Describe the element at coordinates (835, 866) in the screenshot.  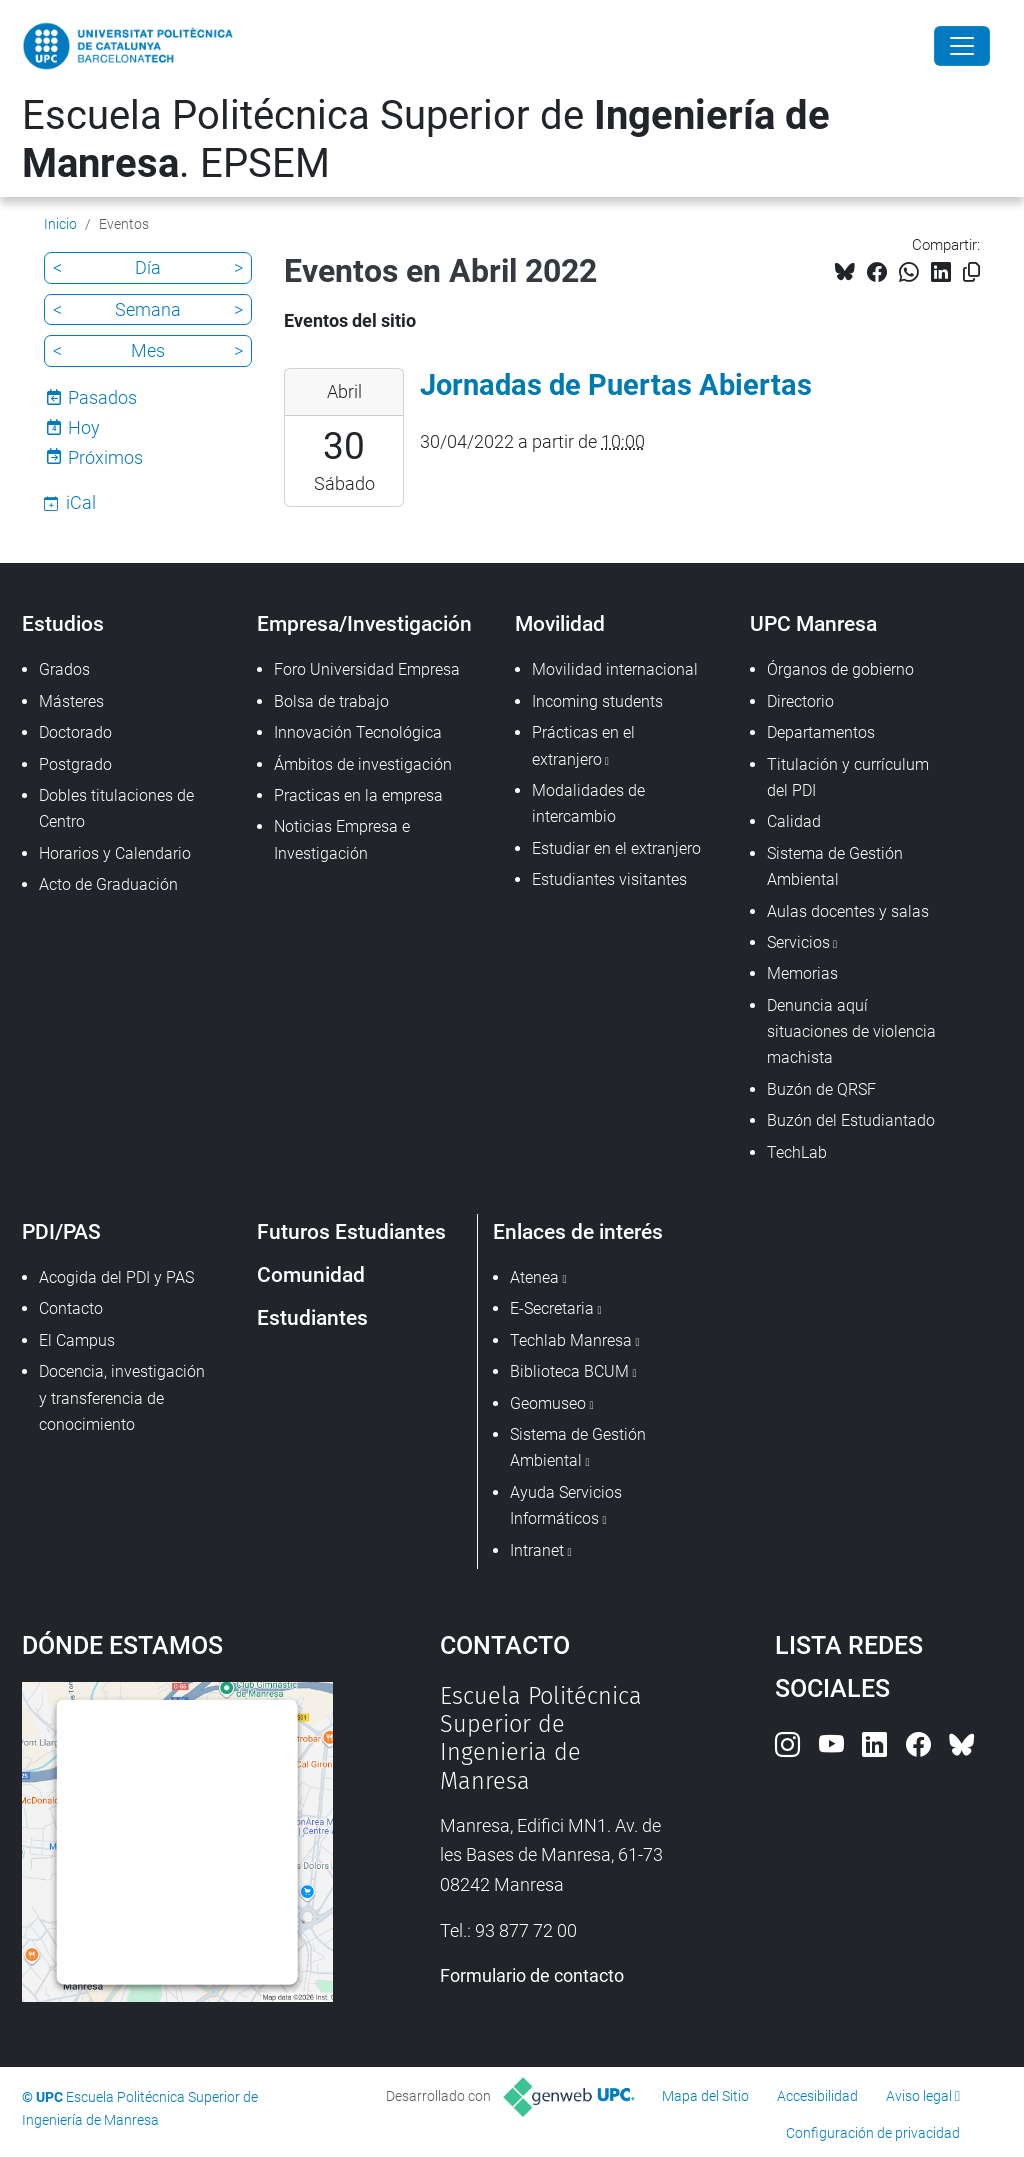
I see `Sistema de Gestión Ambiental` at that location.